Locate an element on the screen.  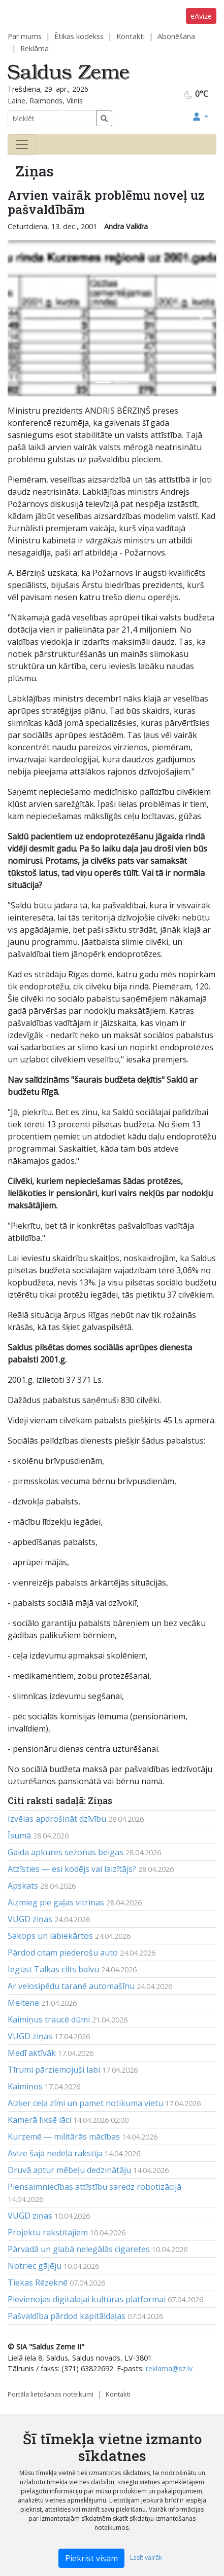
Pārvadā un glabā nelegālās cigaretes is located at coordinates (79, 2249).